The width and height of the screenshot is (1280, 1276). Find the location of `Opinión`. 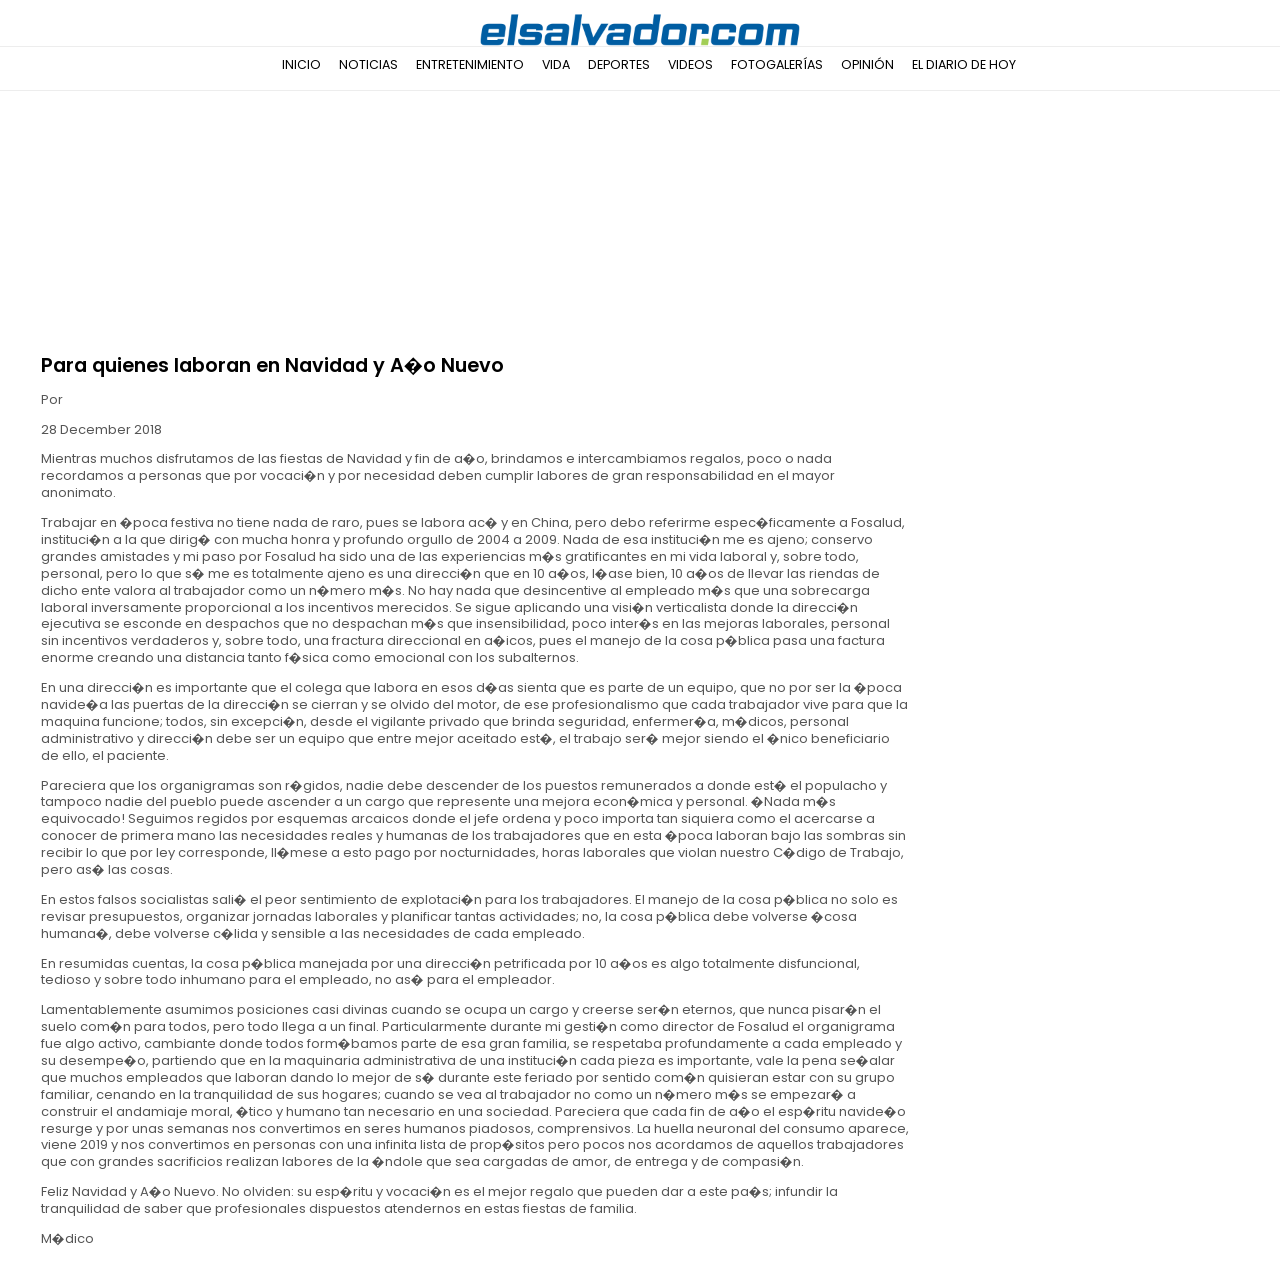

Opinión is located at coordinates (867, 64).